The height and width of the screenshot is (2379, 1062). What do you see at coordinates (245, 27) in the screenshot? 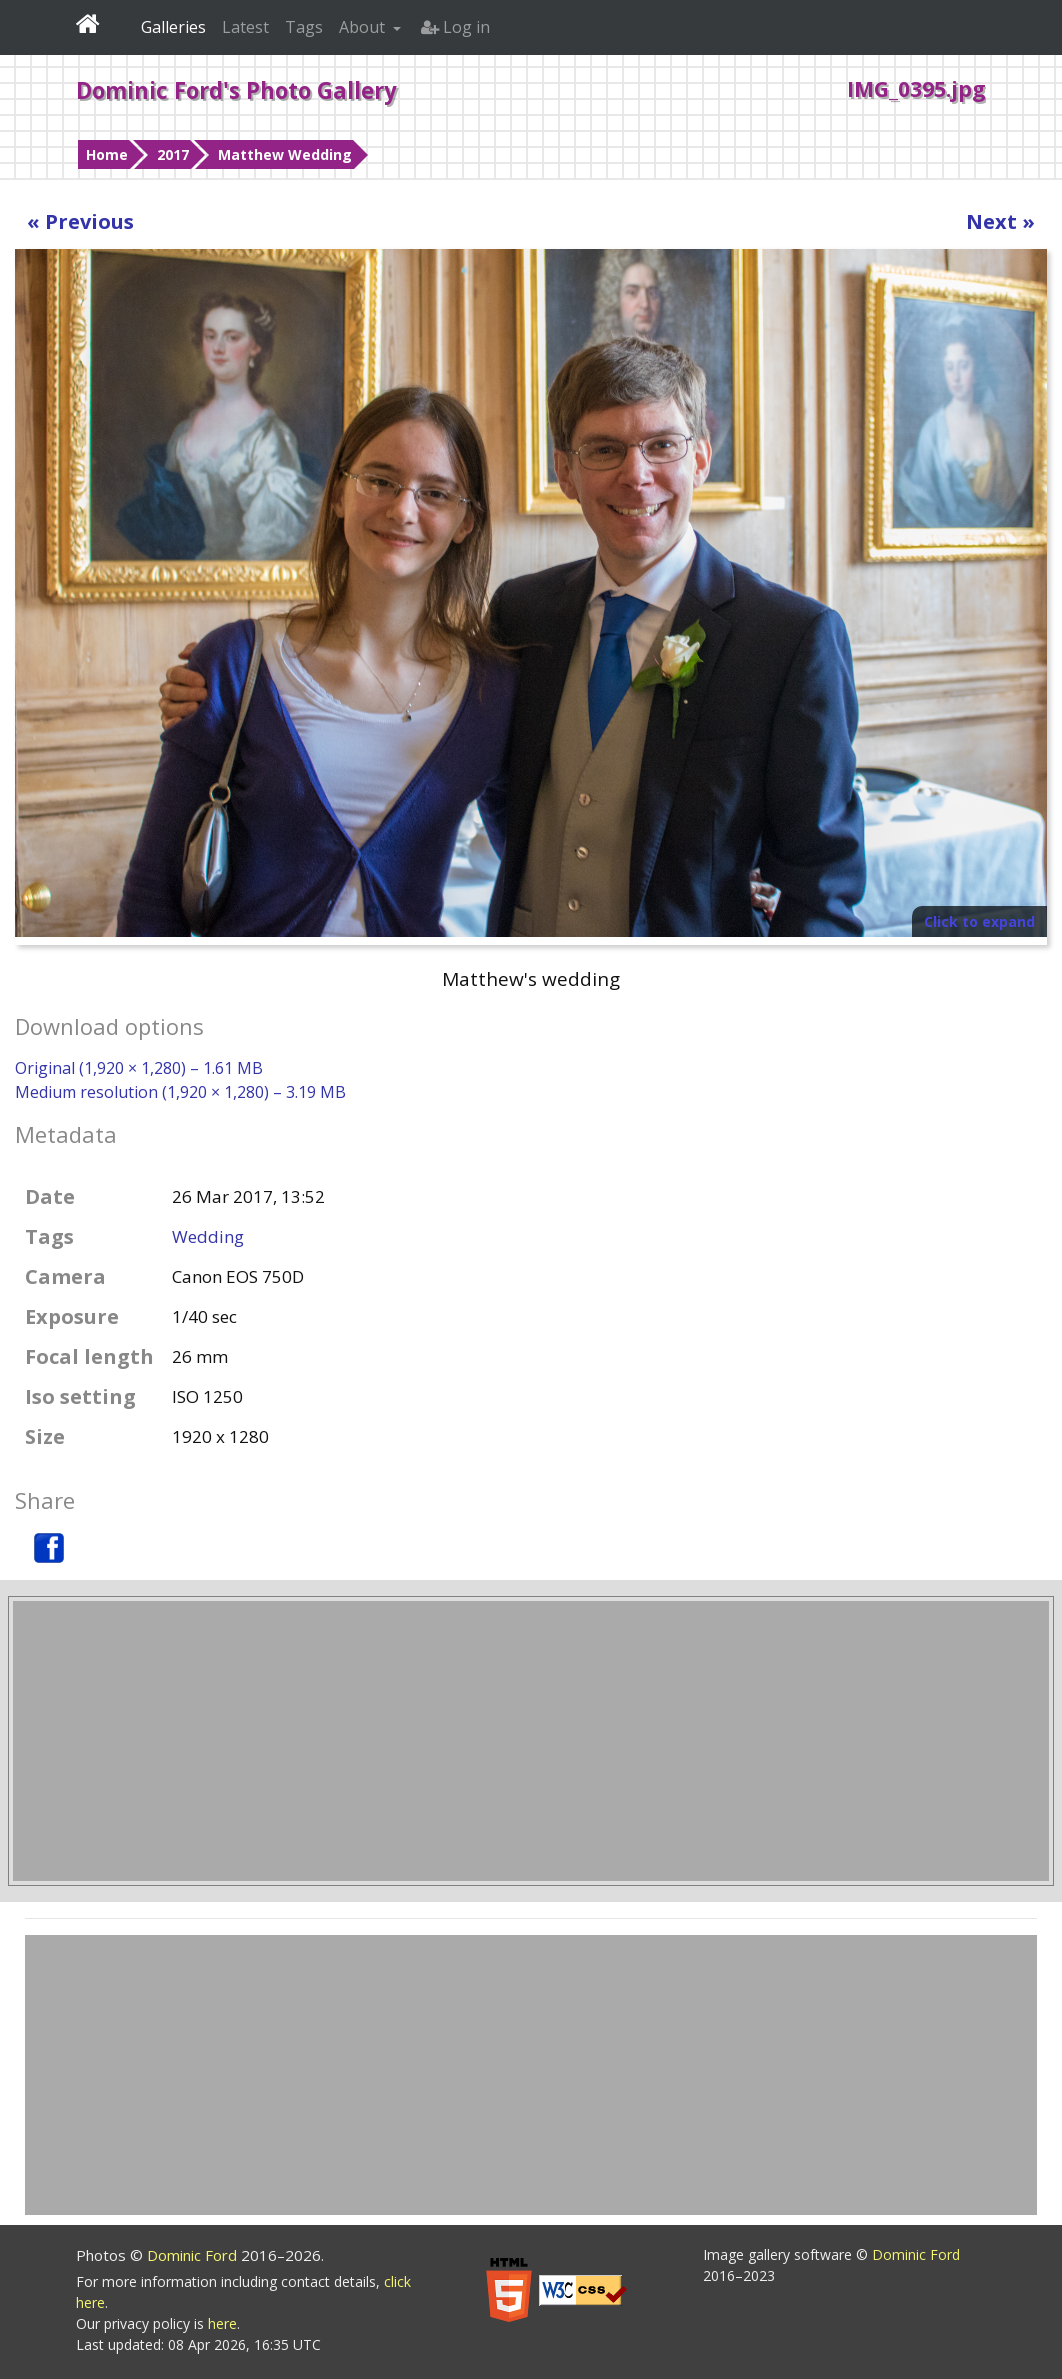
I see `Latest` at bounding box center [245, 27].